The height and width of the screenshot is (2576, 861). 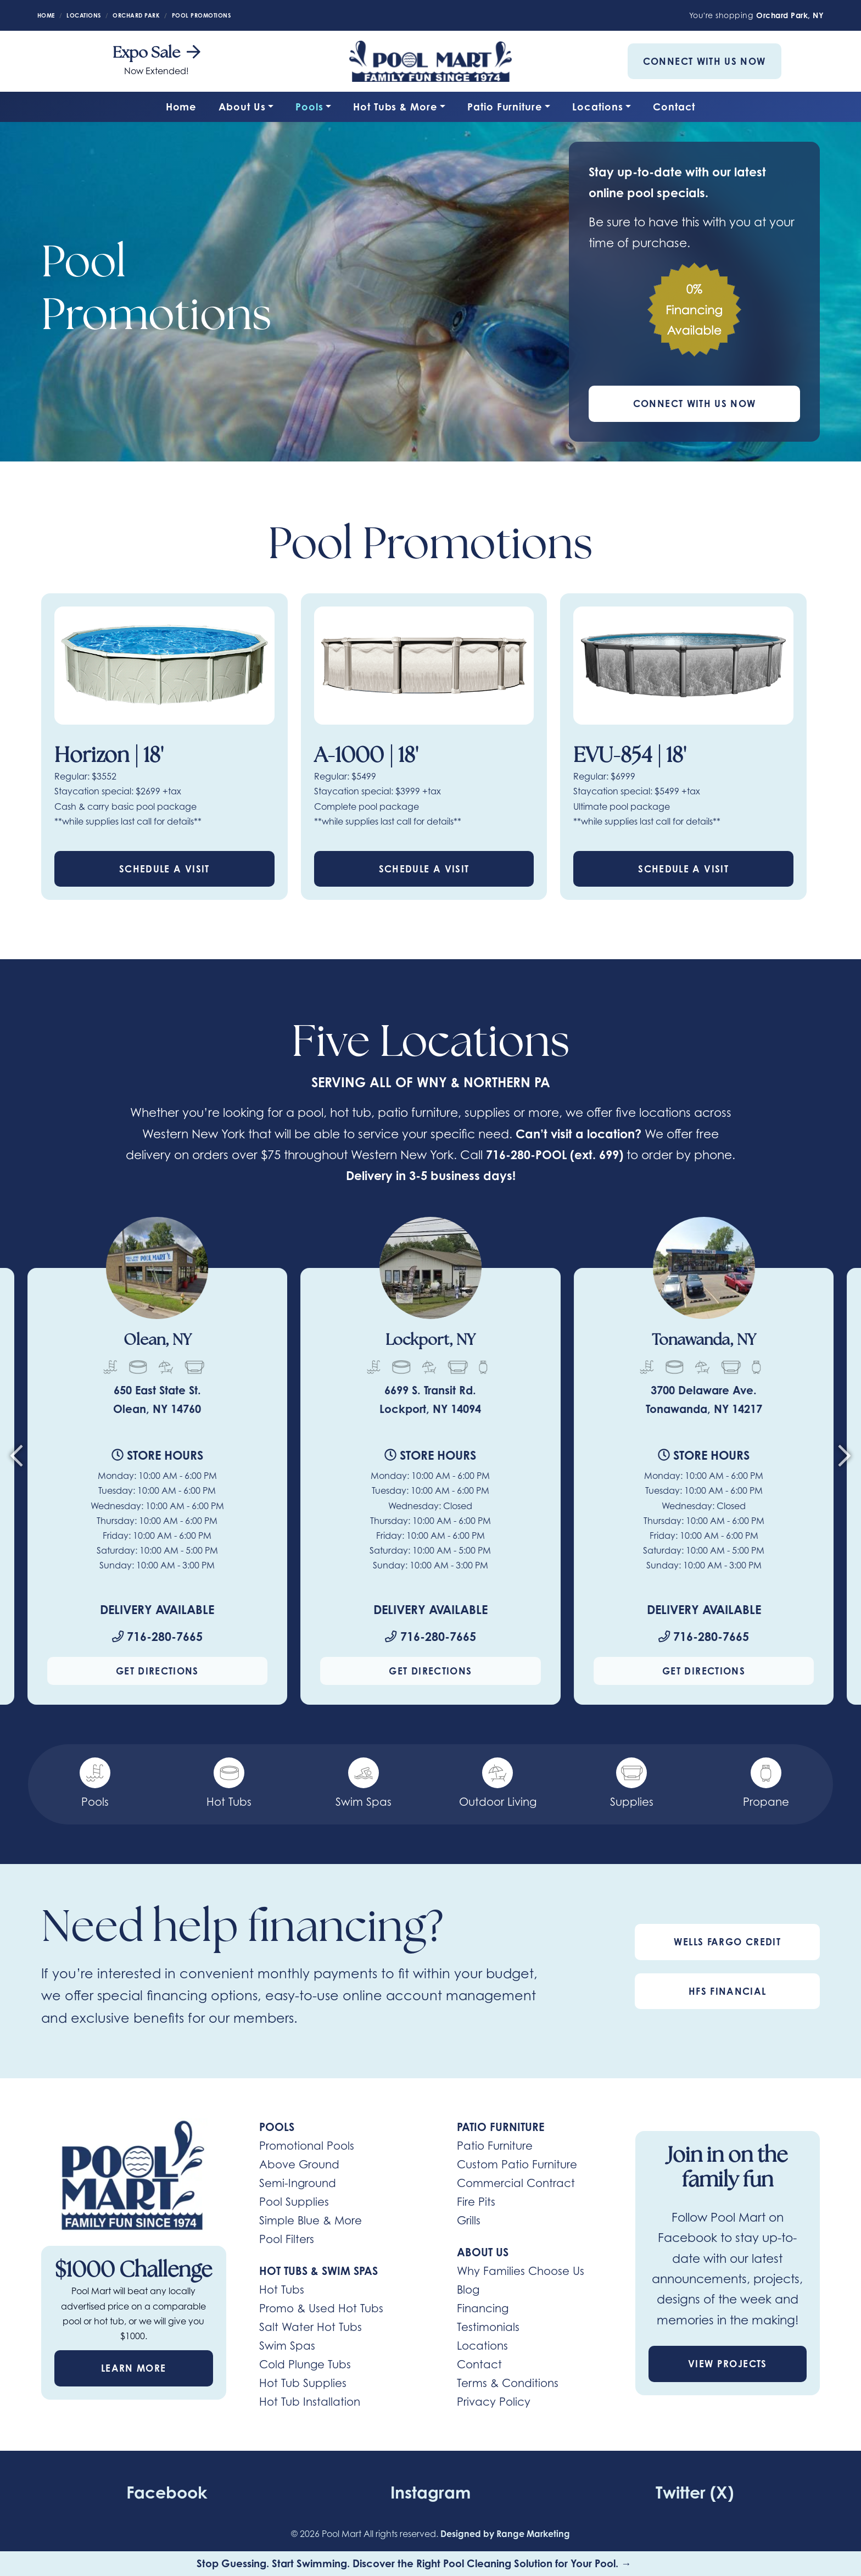 What do you see at coordinates (286, 2239) in the screenshot?
I see `Pool Filters` at bounding box center [286, 2239].